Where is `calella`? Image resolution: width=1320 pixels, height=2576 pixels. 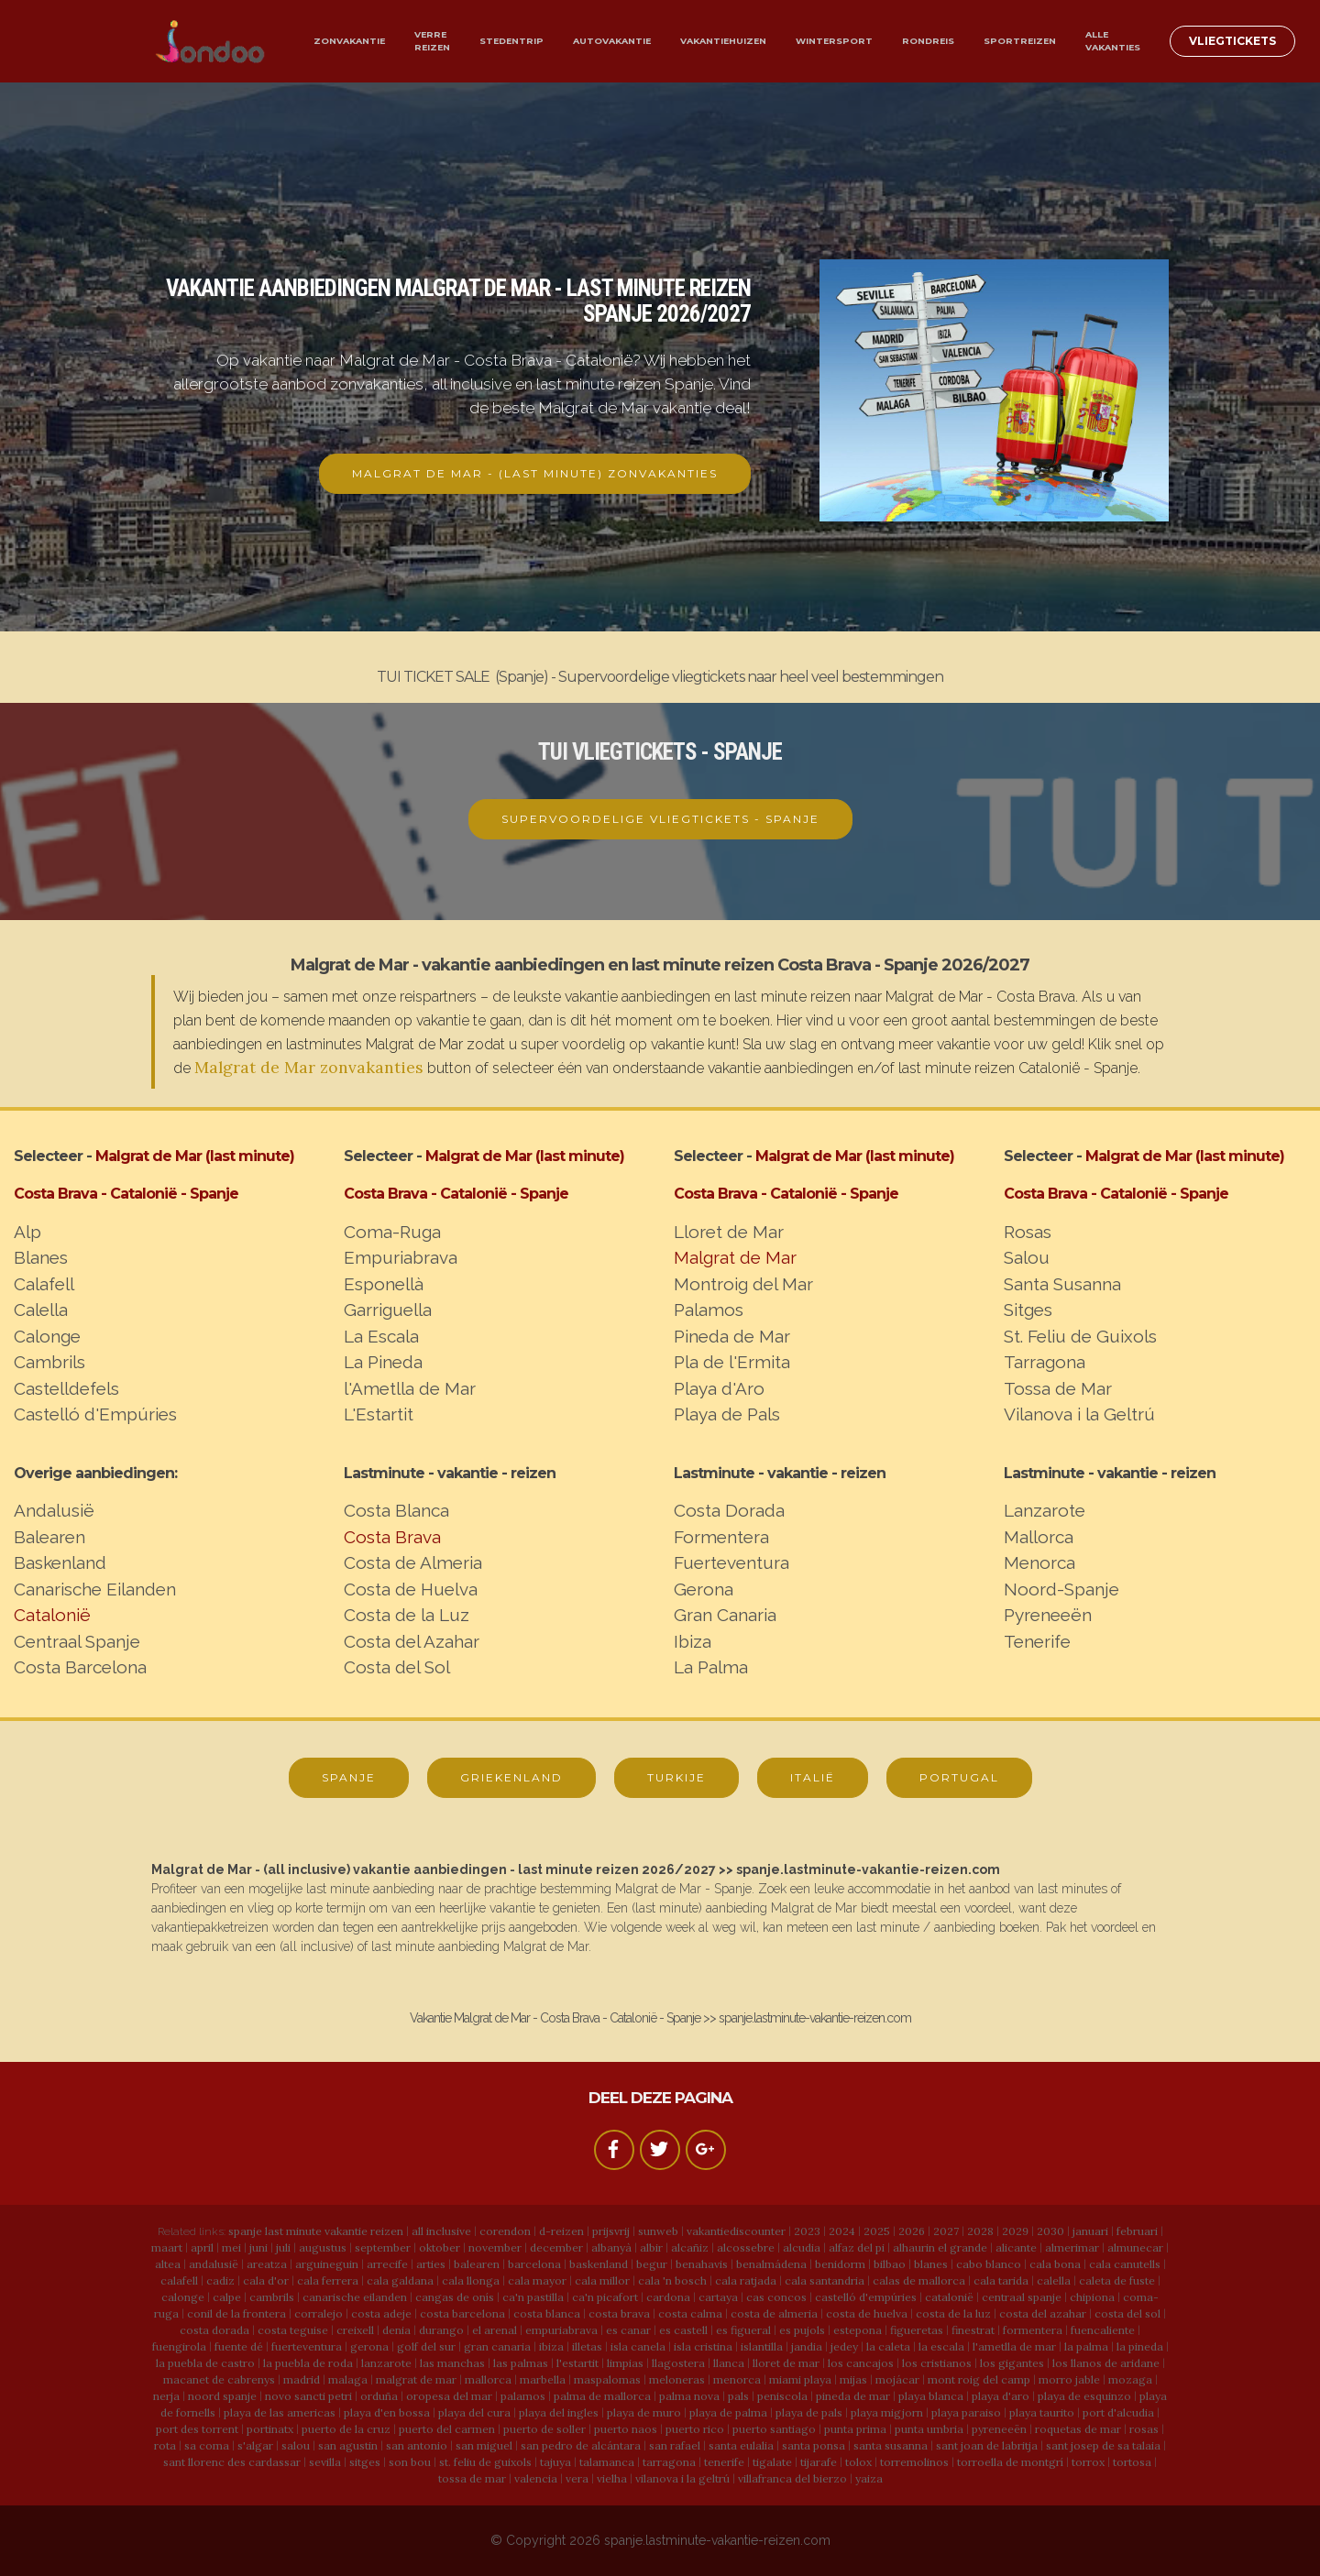 calella is located at coordinates (1054, 2280).